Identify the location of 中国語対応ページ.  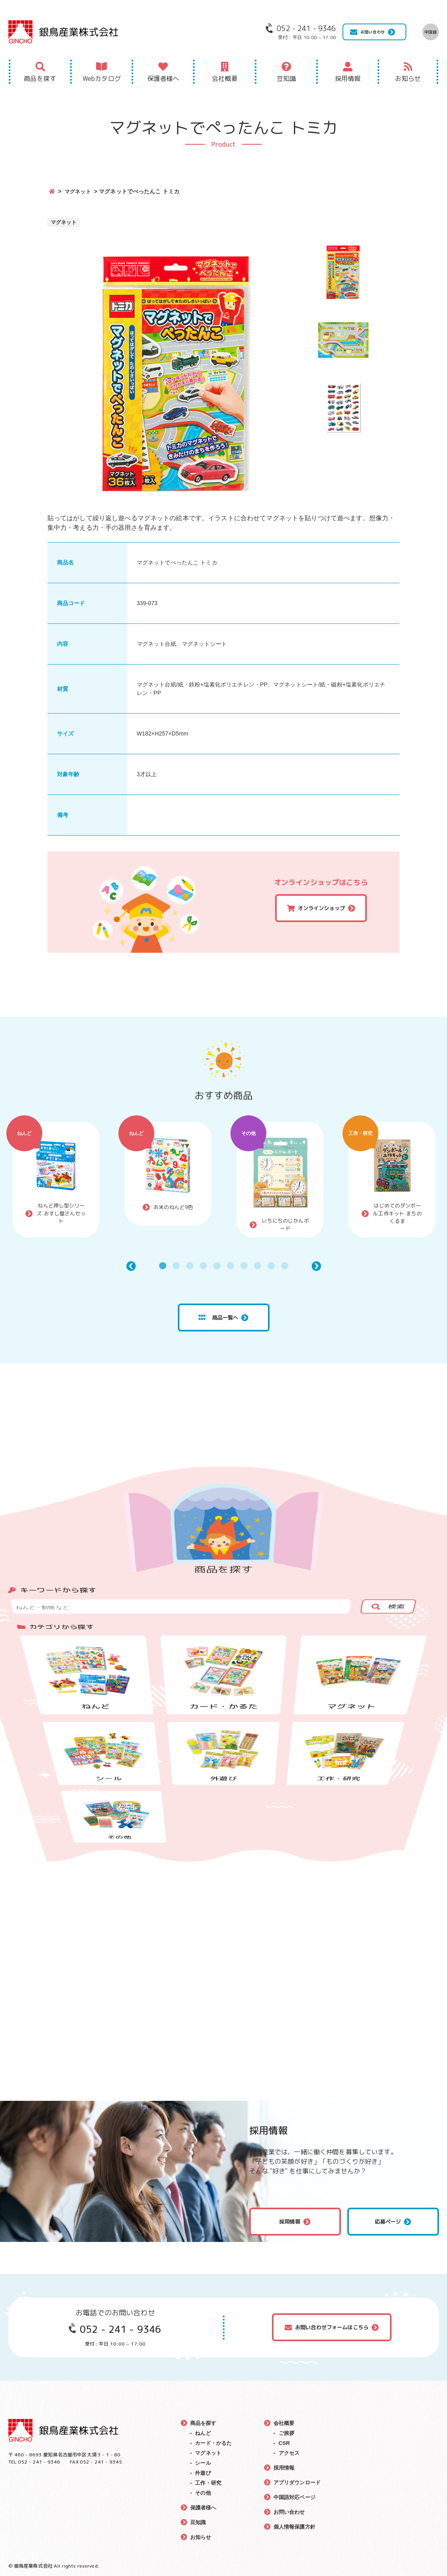
(295, 2497).